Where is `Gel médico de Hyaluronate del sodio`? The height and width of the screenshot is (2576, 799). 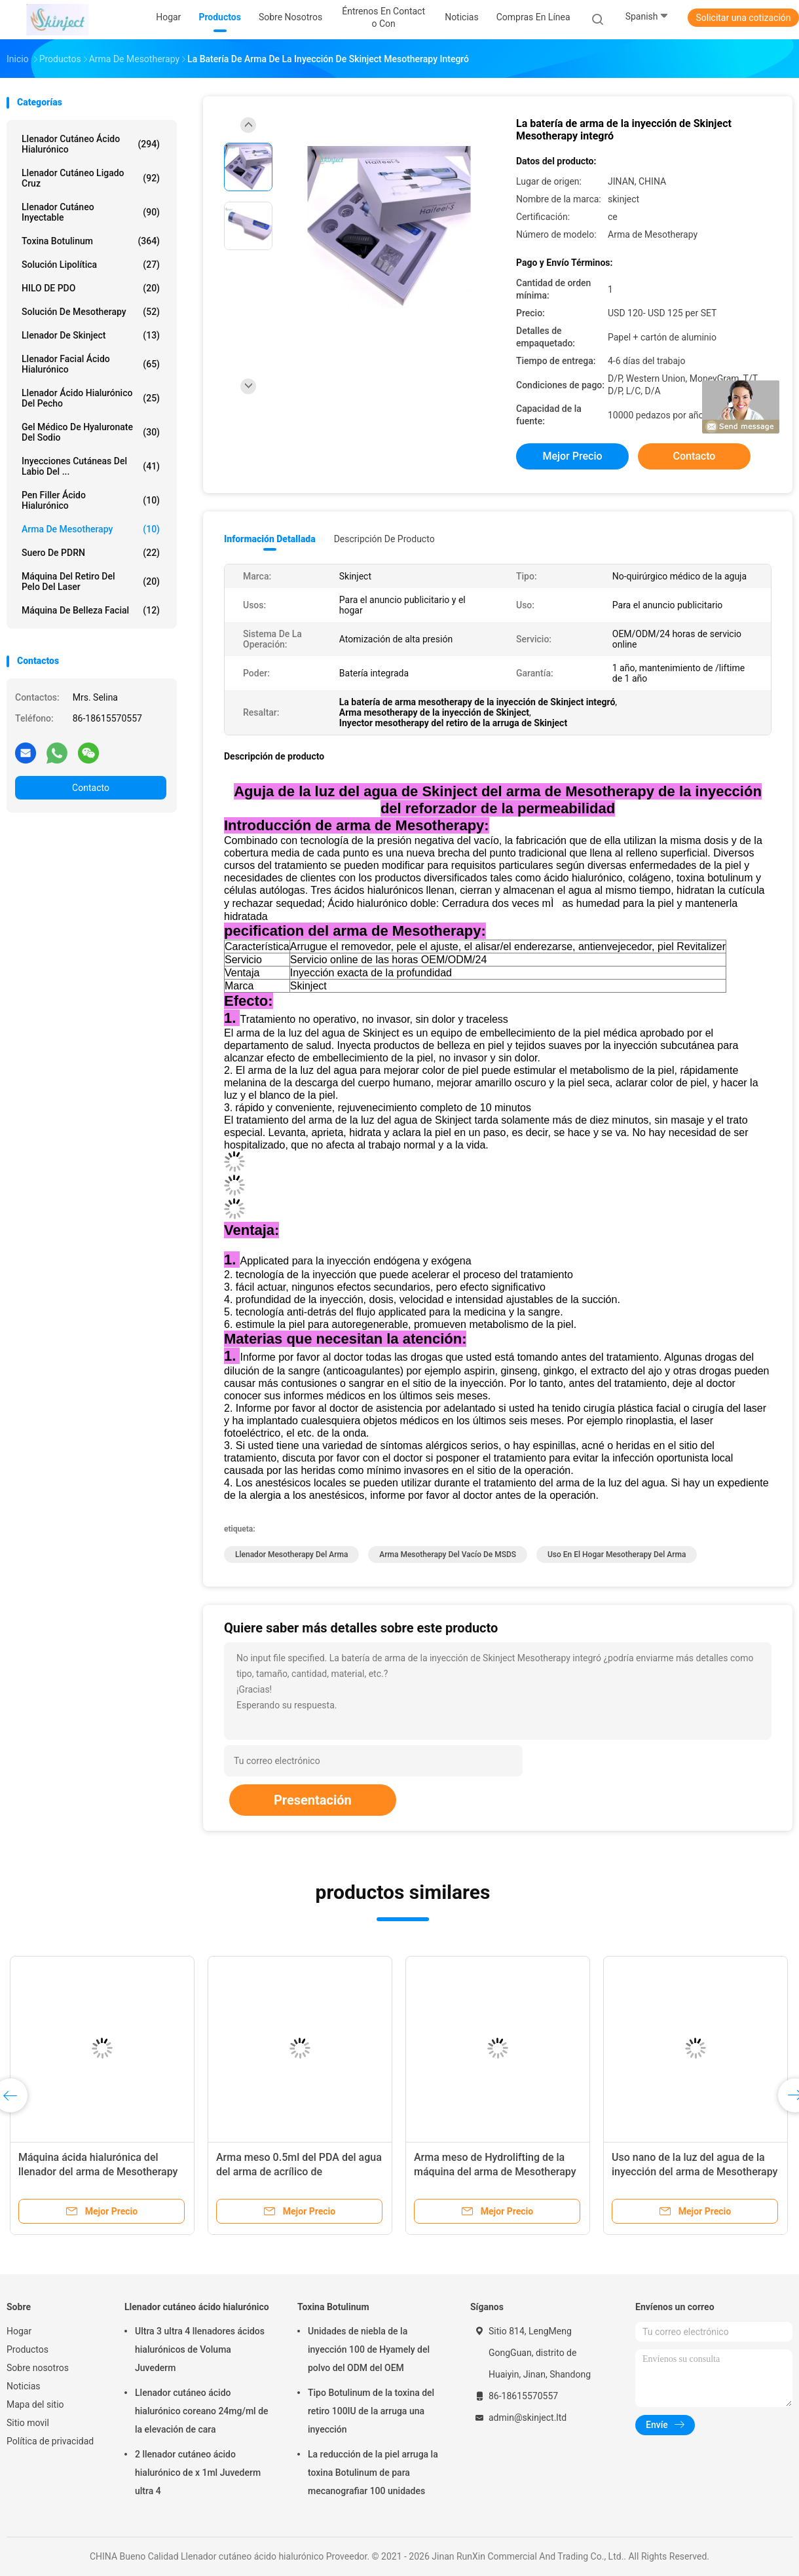
Gel médico de Hyaluronate del sodio is located at coordinates (91, 432).